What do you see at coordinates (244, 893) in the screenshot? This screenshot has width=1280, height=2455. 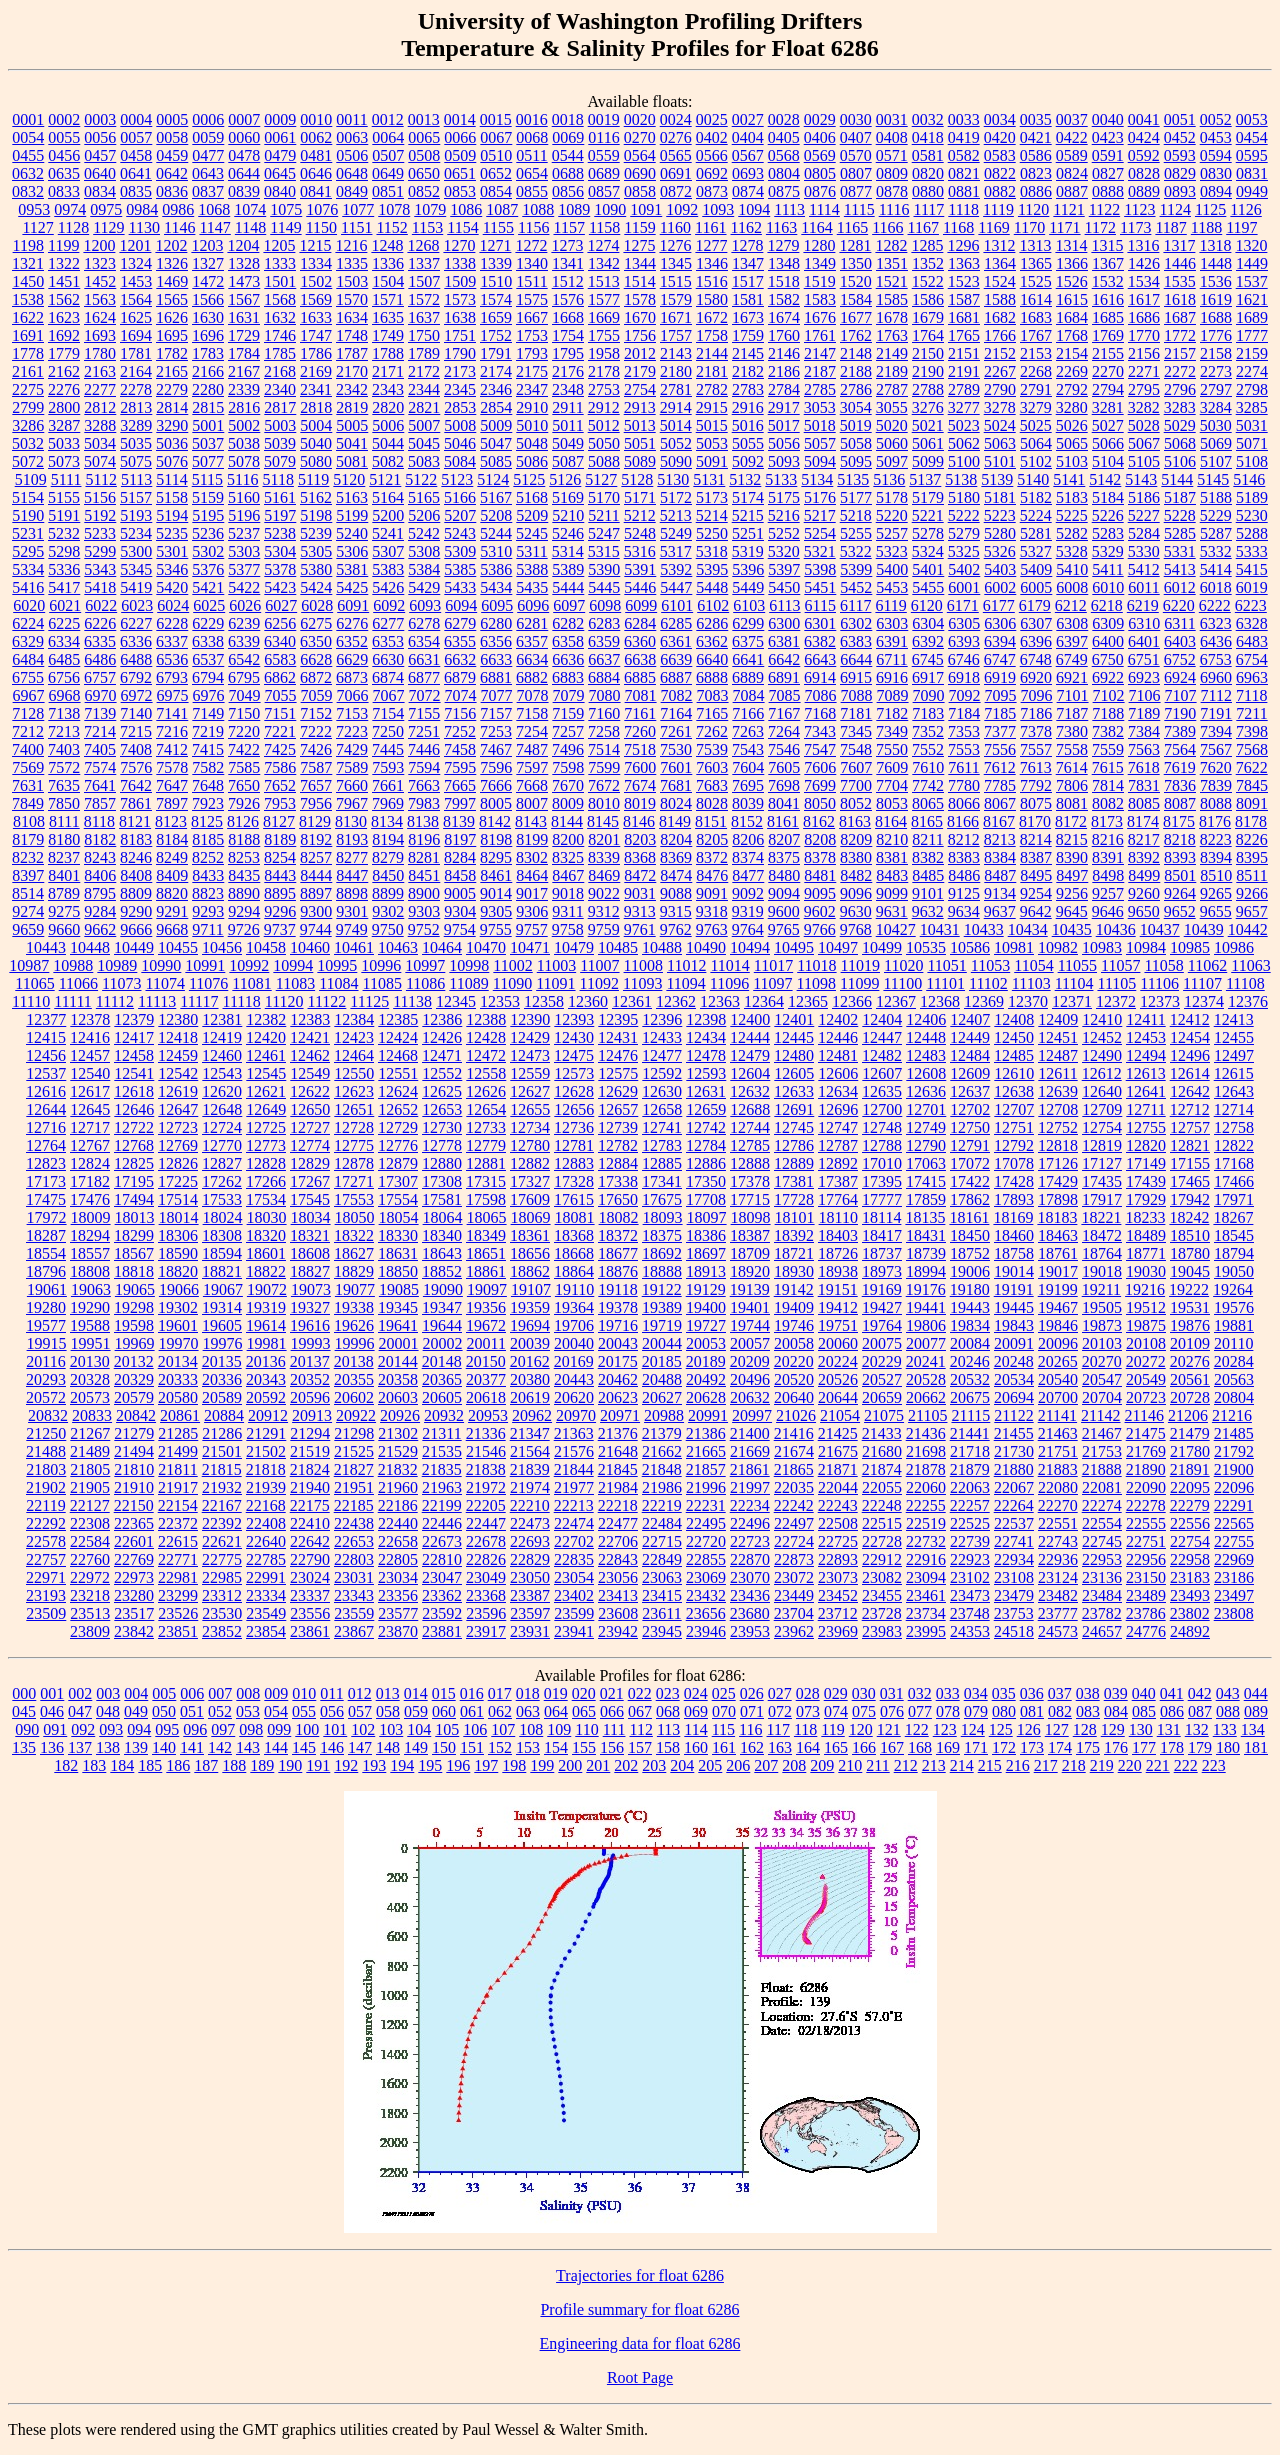 I see `8890` at bounding box center [244, 893].